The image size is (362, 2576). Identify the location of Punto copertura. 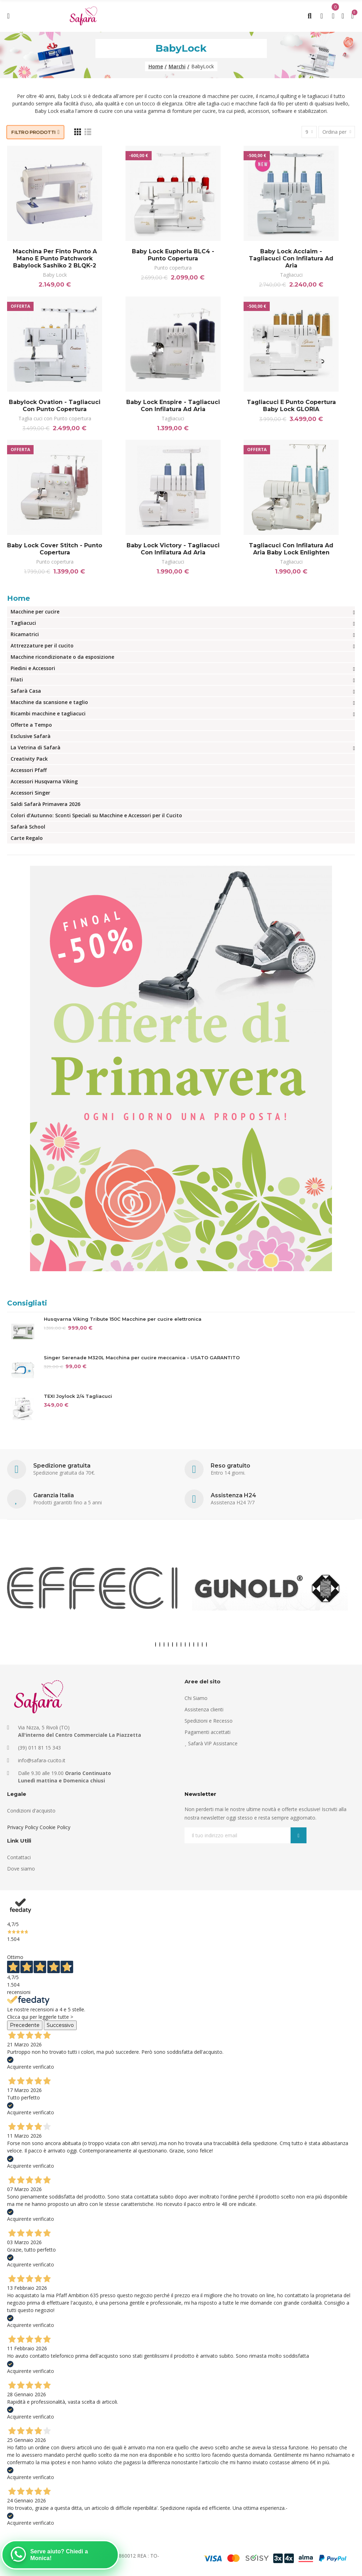
(173, 267).